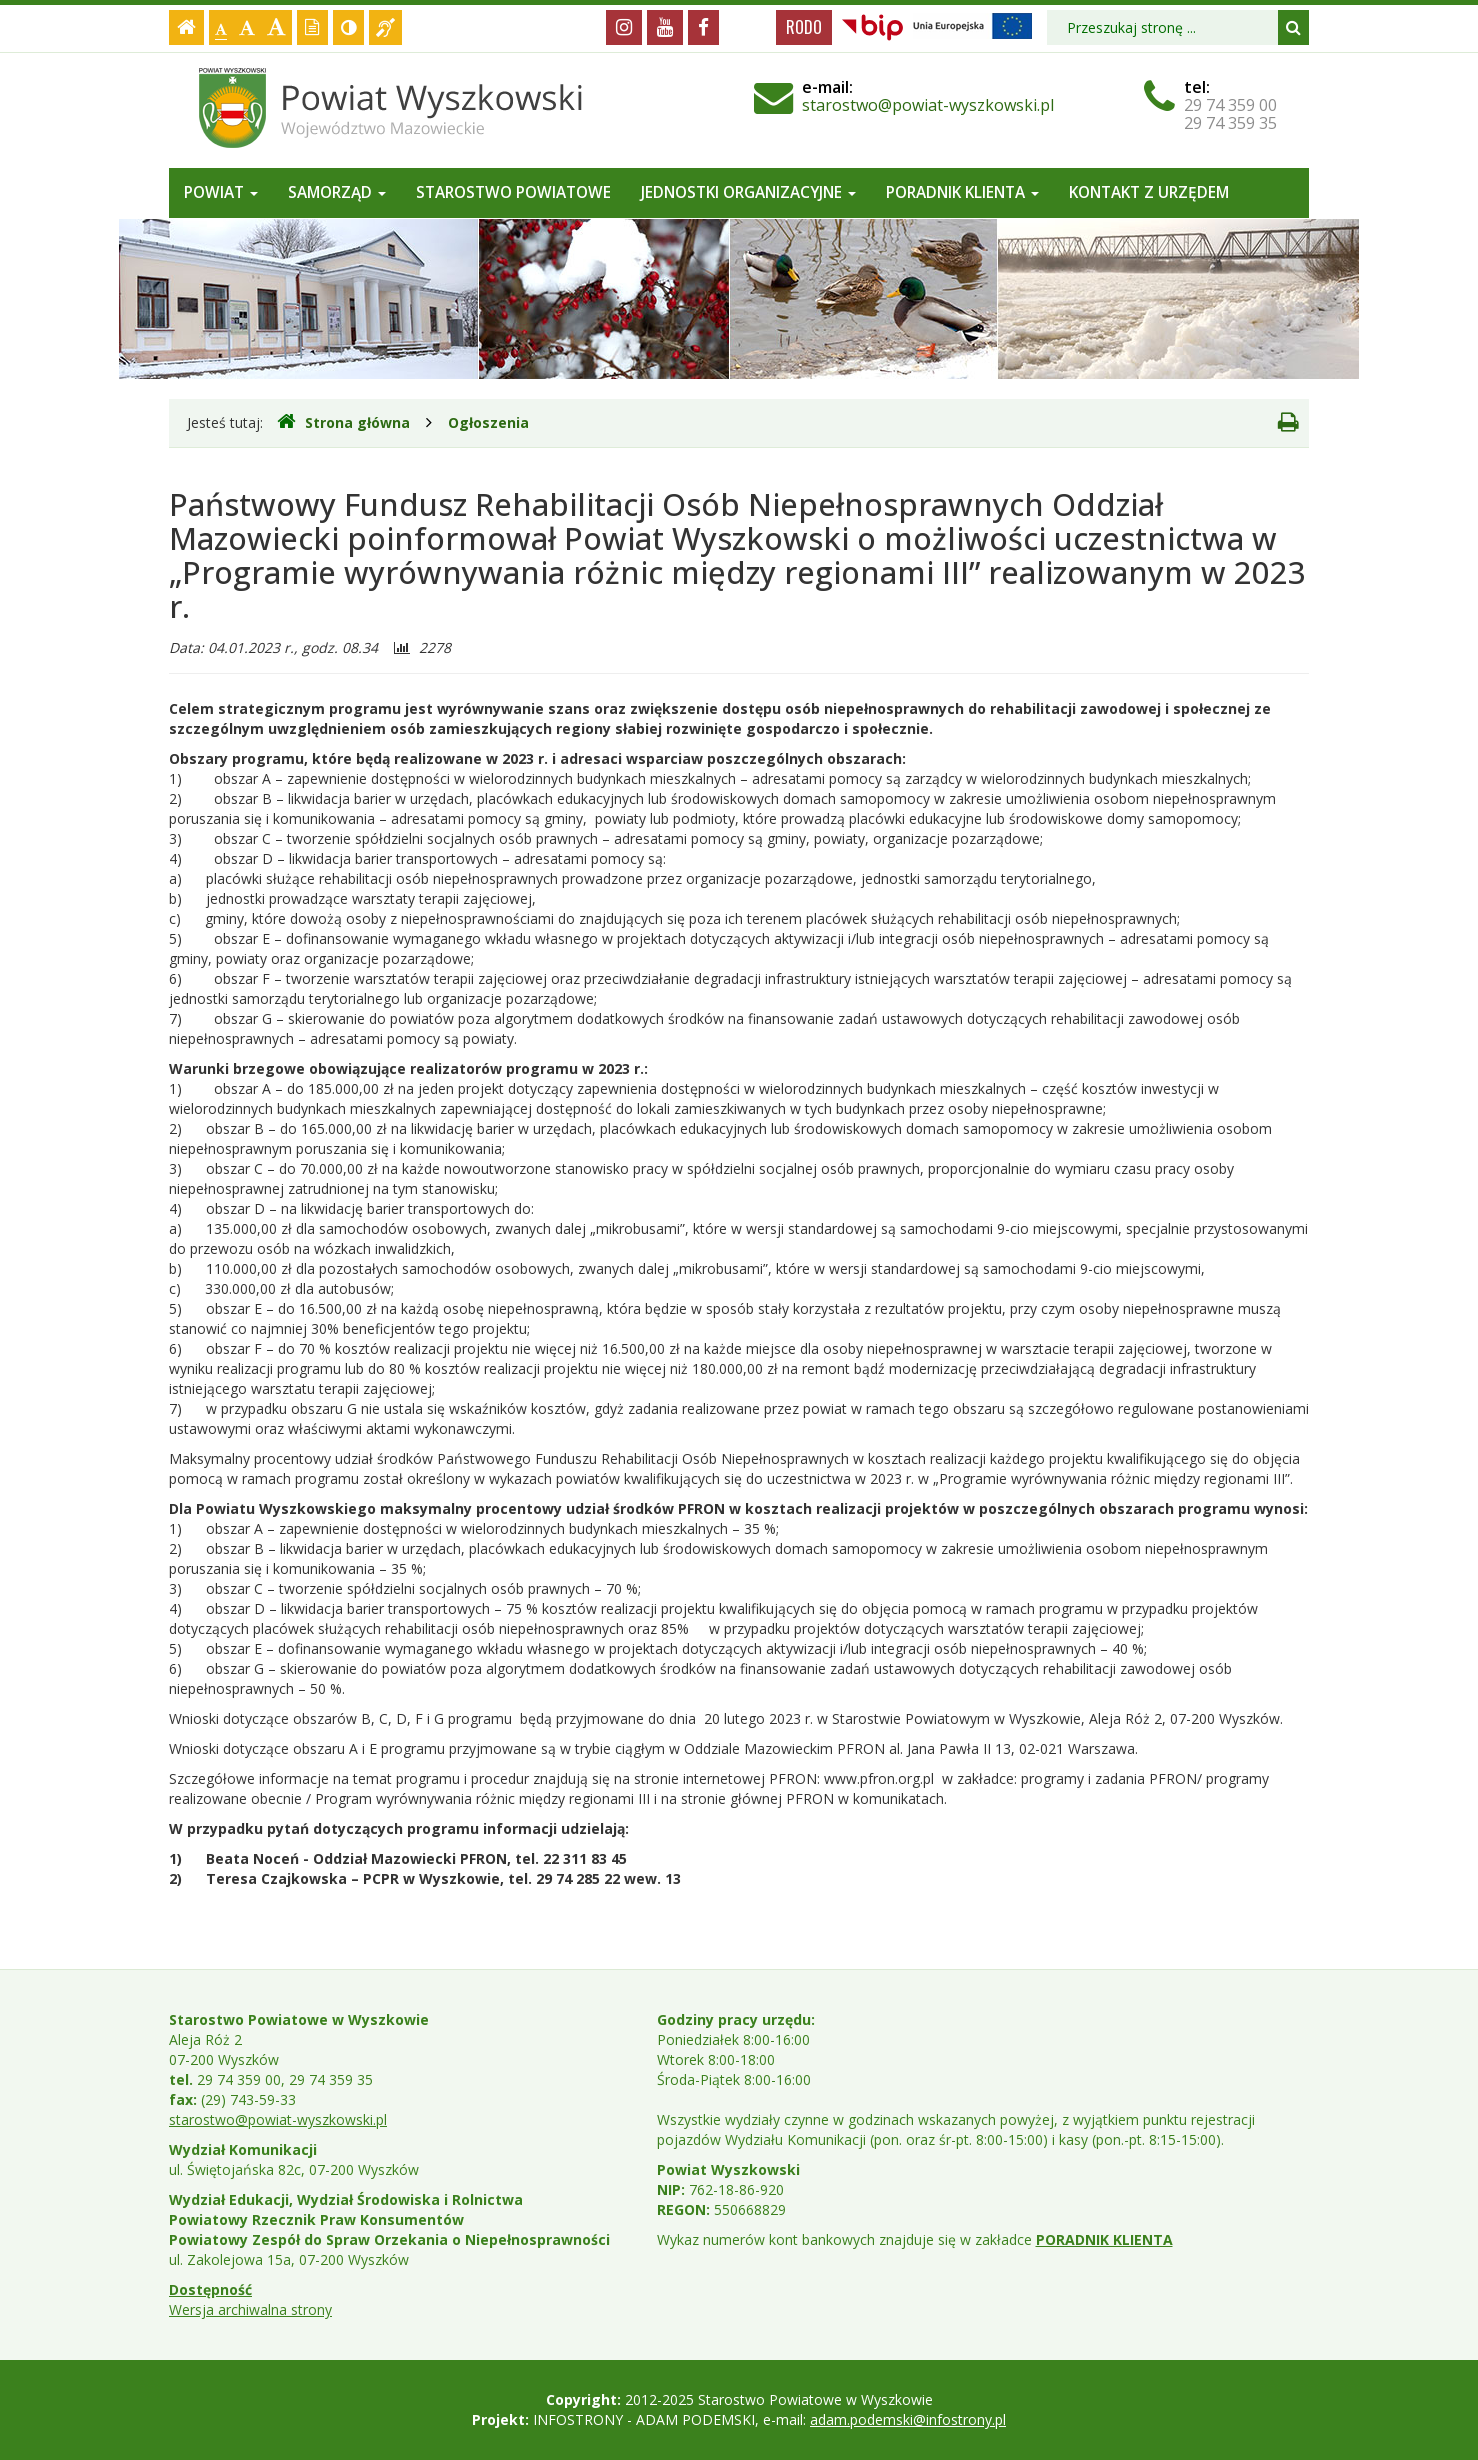  What do you see at coordinates (250, 2309) in the screenshot?
I see `Wersja archiwalna strony` at bounding box center [250, 2309].